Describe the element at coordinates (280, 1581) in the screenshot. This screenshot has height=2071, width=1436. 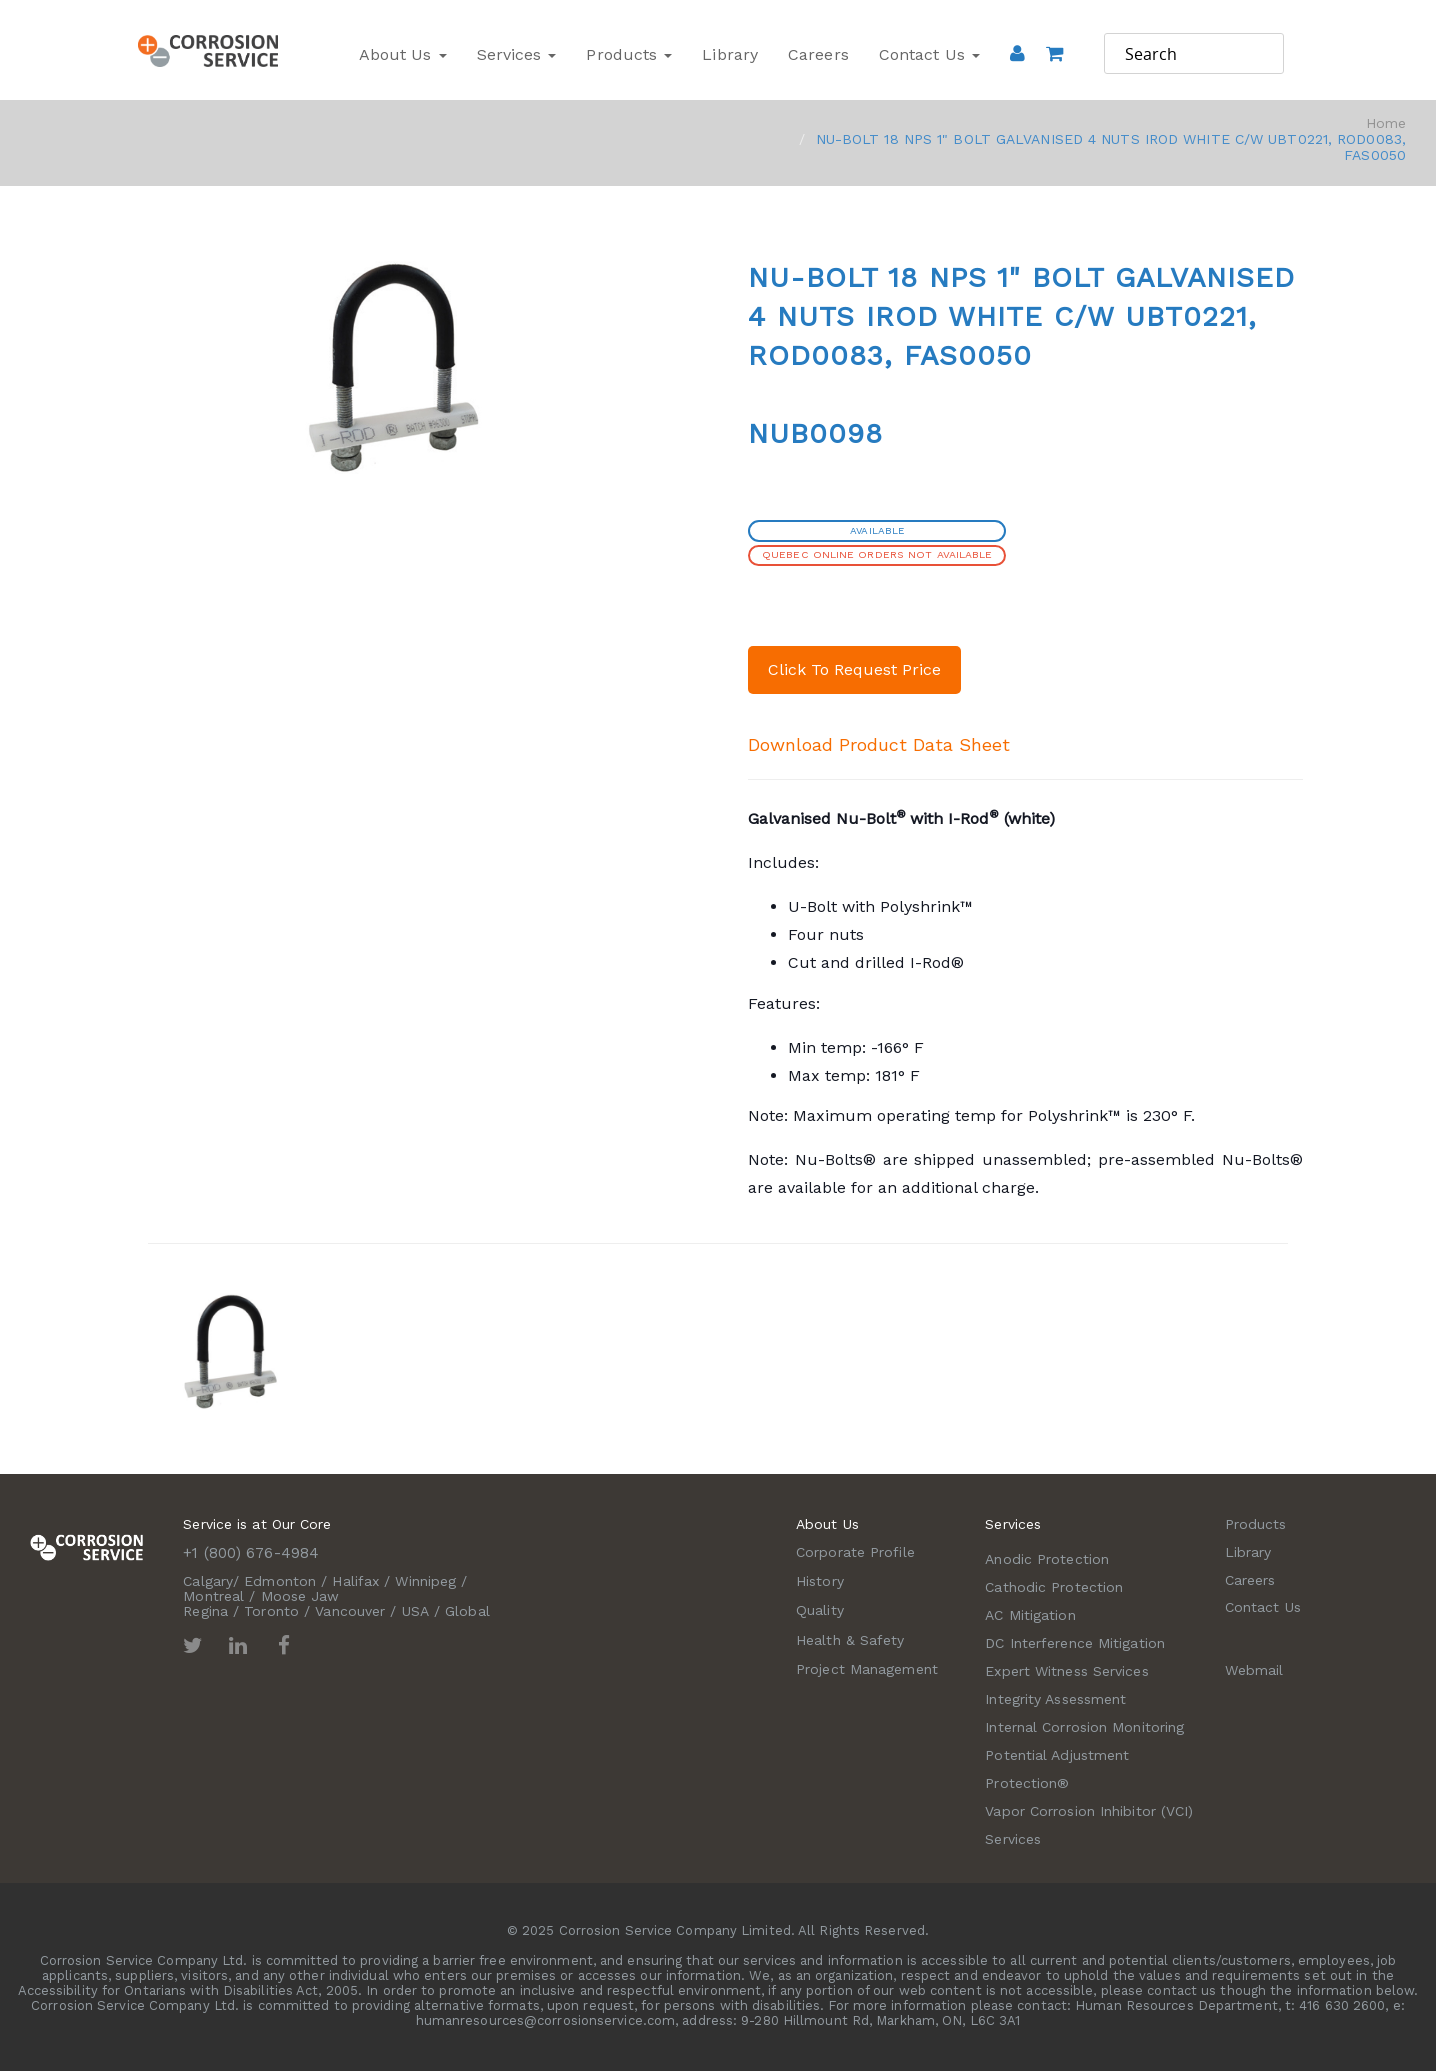
I see `Edmonton` at that location.